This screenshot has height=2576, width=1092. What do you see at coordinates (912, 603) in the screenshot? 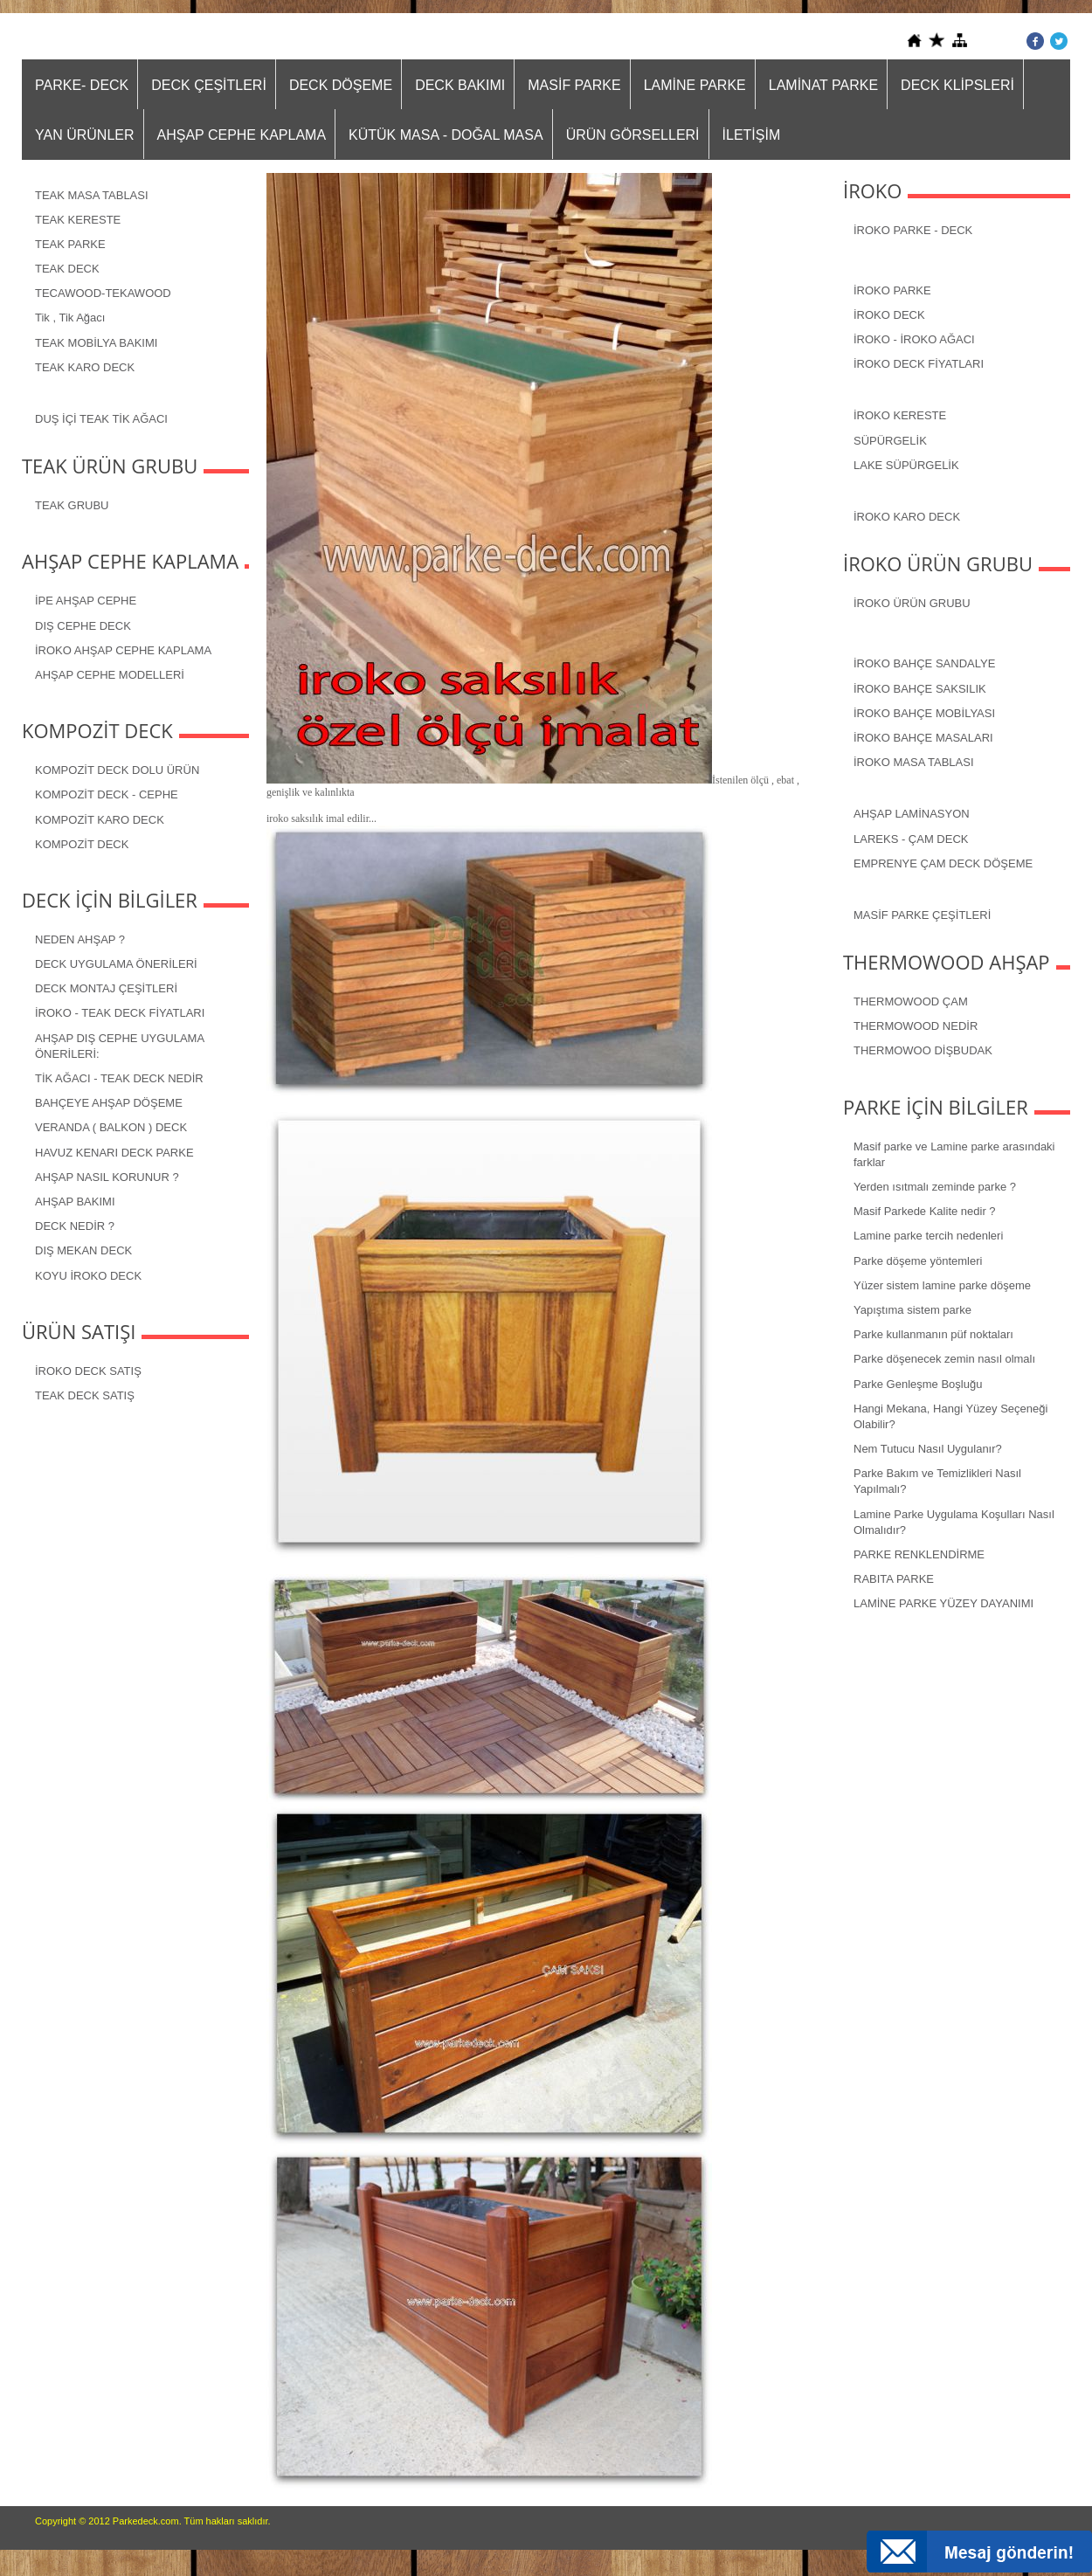
I see `İROKO ÜRÜN GRUBU` at bounding box center [912, 603].